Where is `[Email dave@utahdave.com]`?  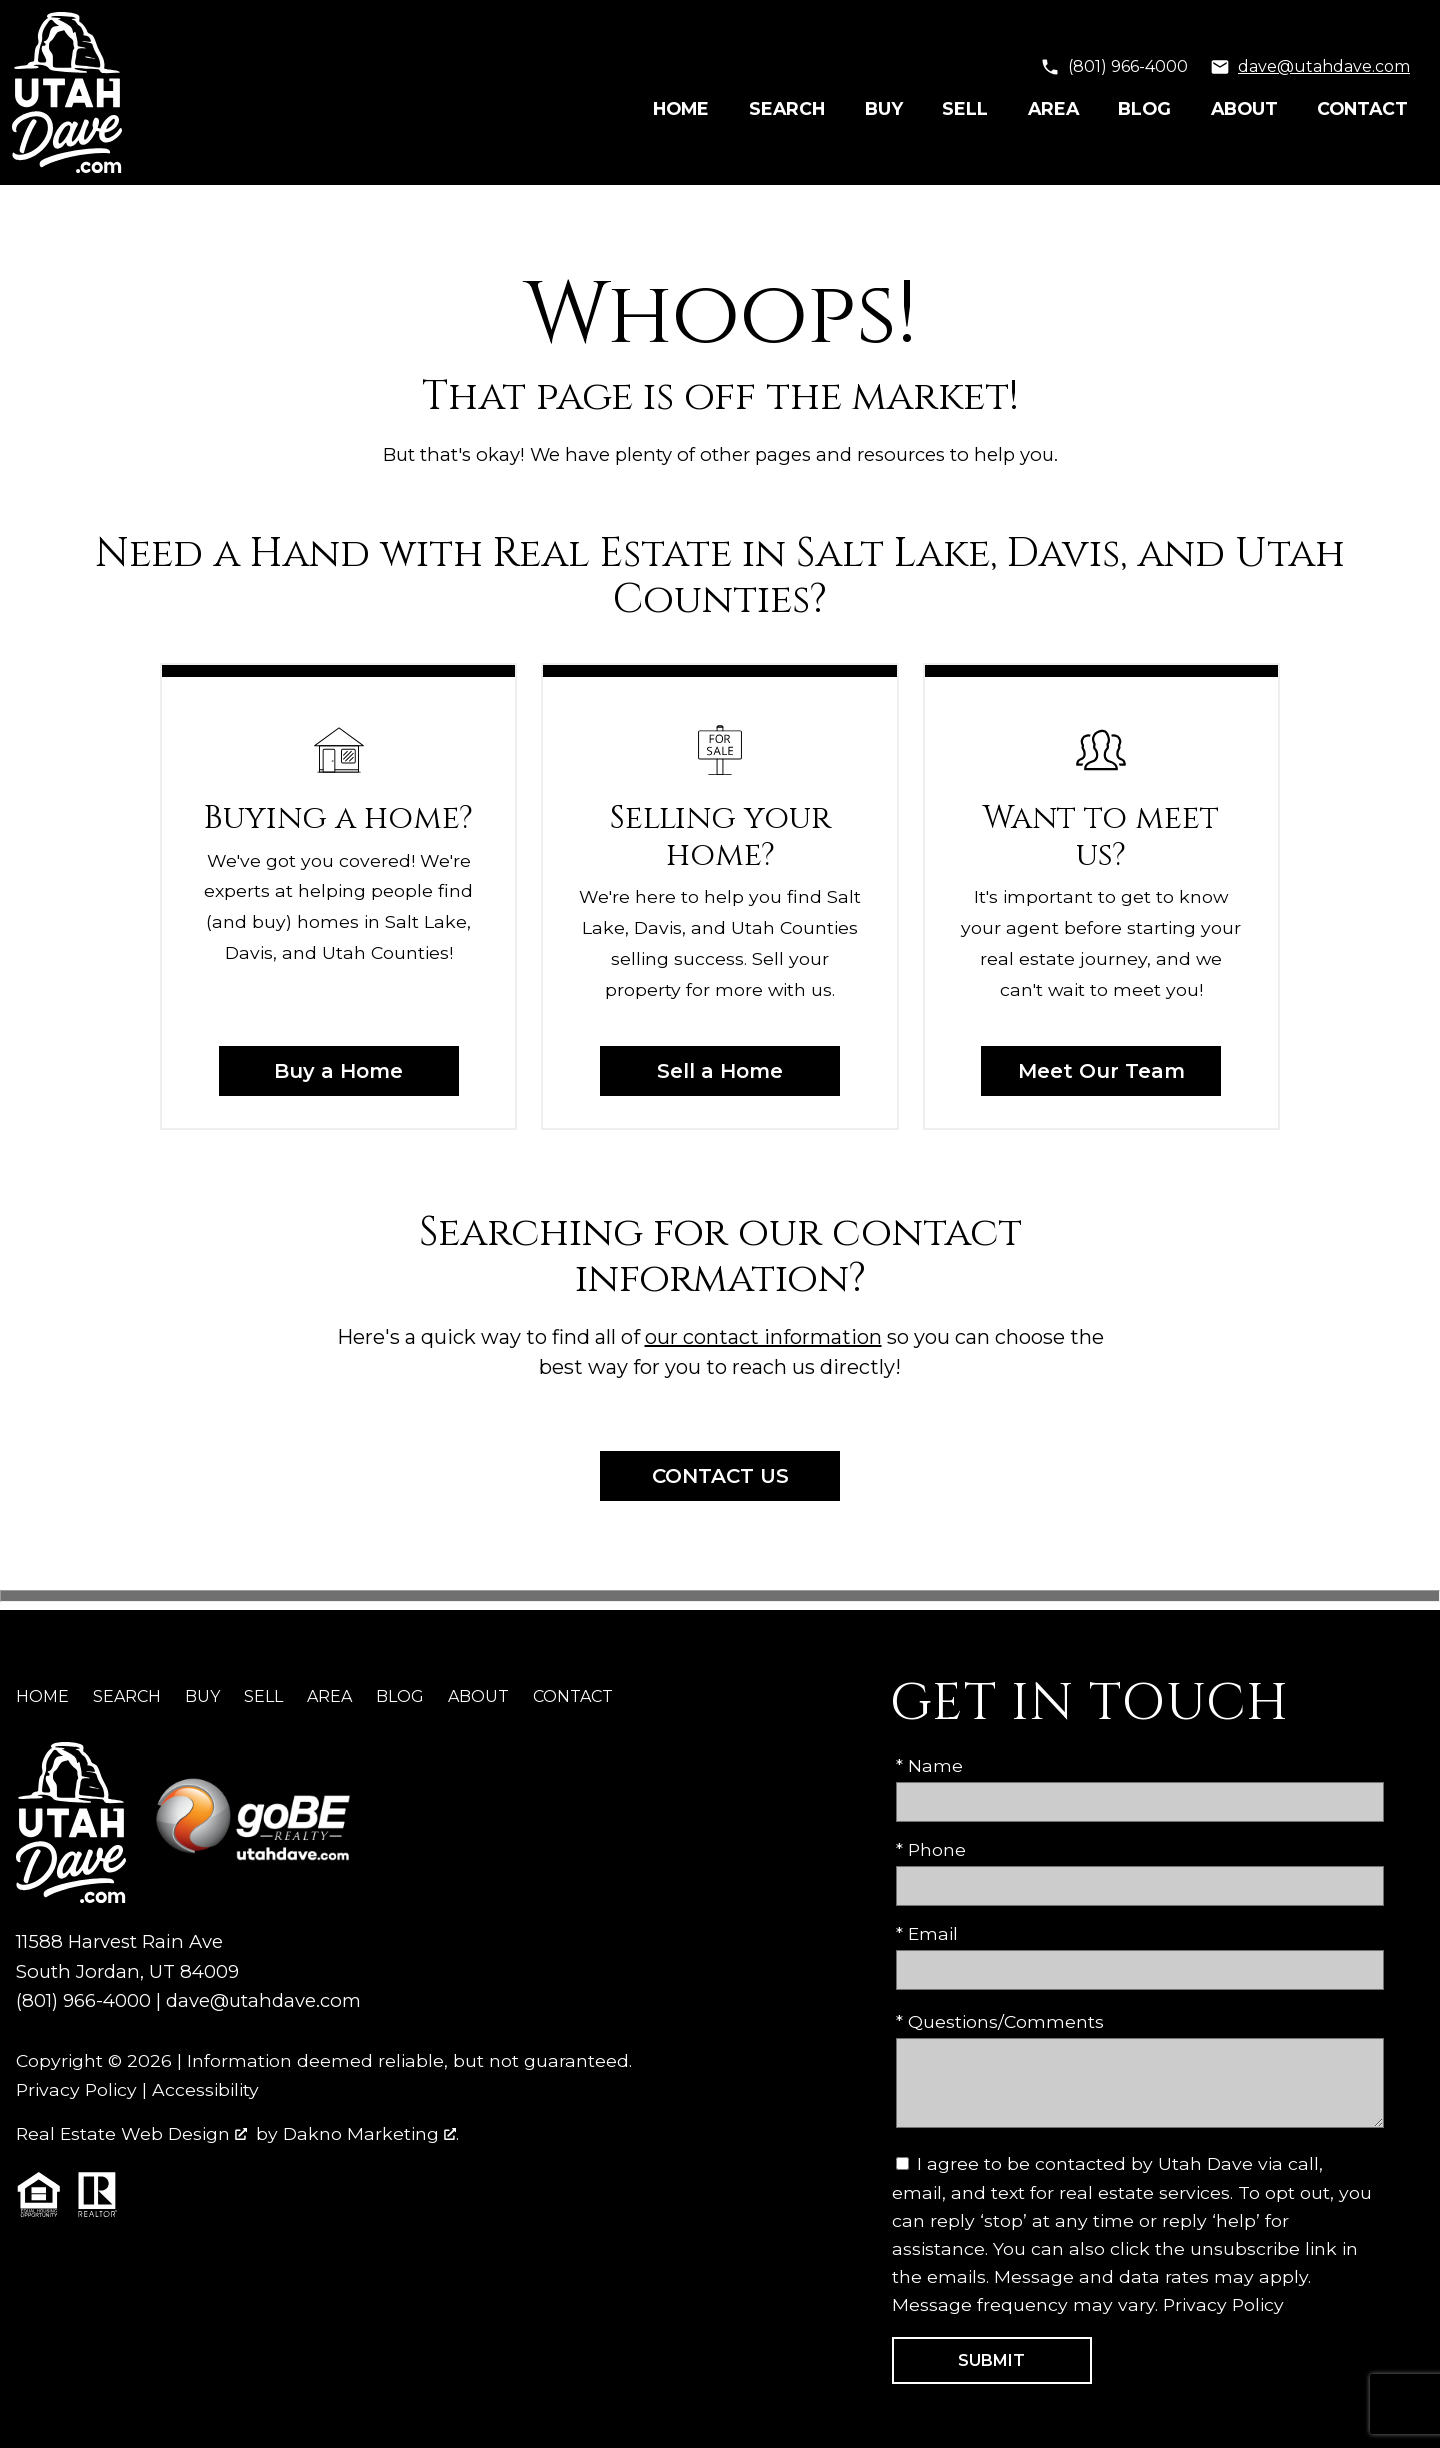
[Email dave@utahdave.com] is located at coordinates (1310, 67).